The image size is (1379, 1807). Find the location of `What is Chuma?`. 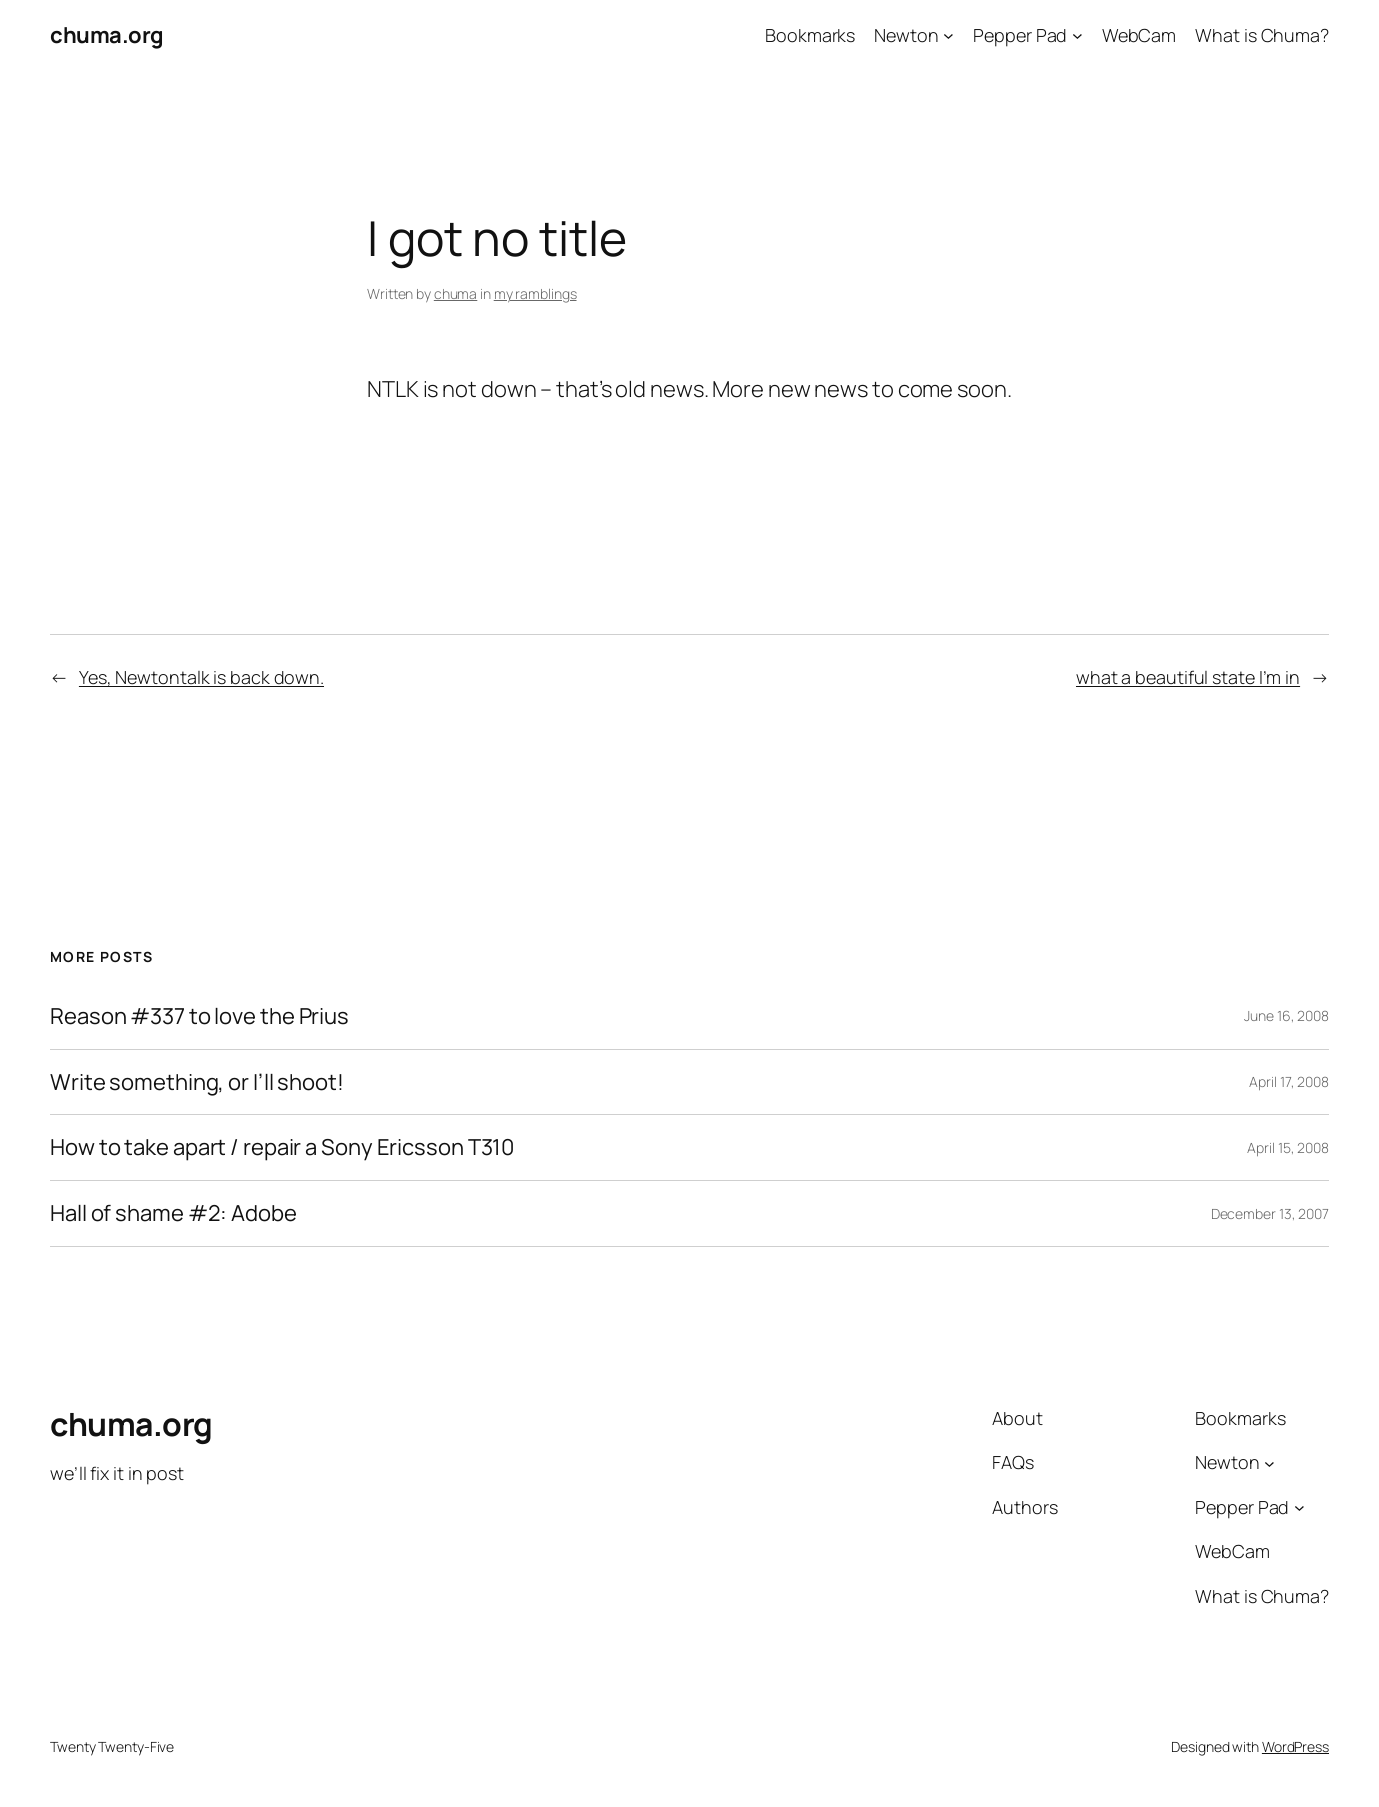

What is Chuma? is located at coordinates (1262, 35).